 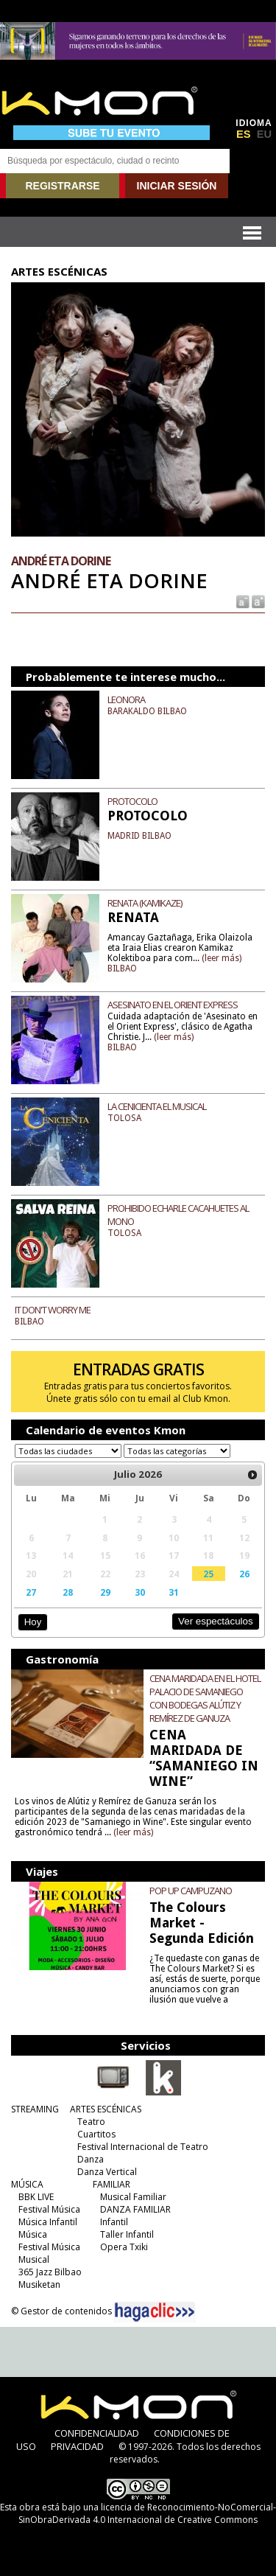 I want to click on 30, so click(x=140, y=1592).